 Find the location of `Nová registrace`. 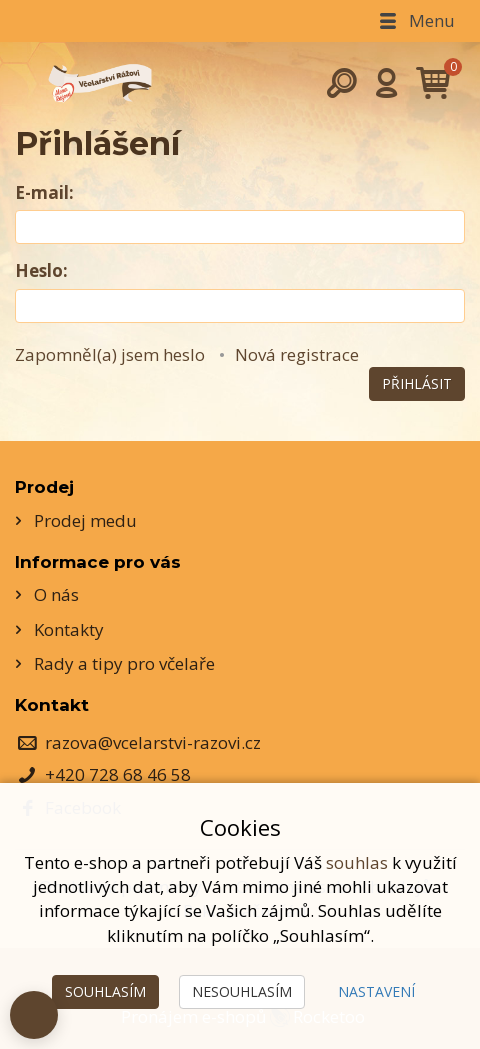

Nová registrace is located at coordinates (297, 354).